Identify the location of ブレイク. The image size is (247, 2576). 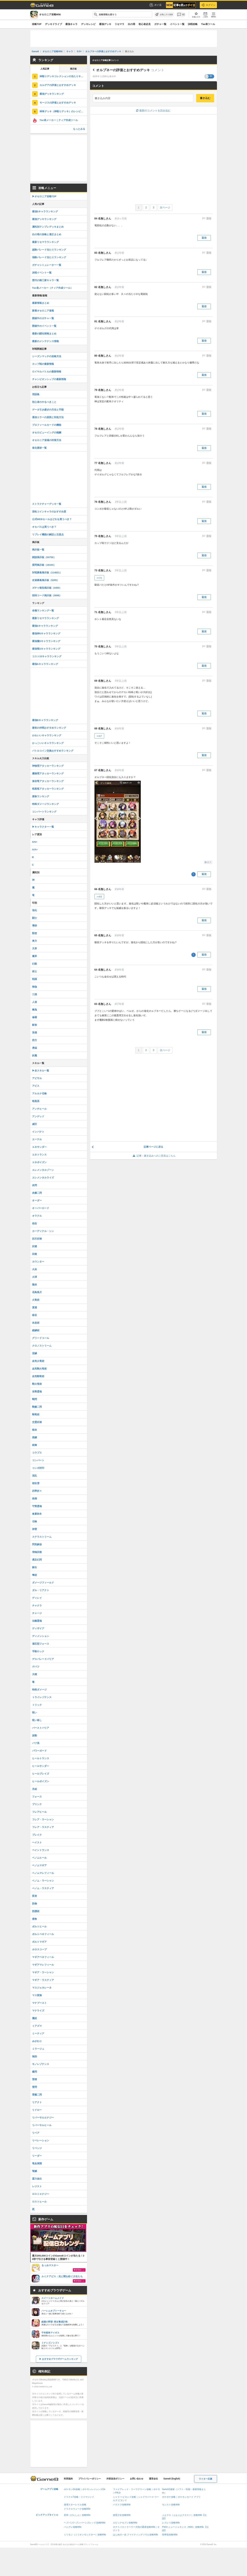
(37, 1840).